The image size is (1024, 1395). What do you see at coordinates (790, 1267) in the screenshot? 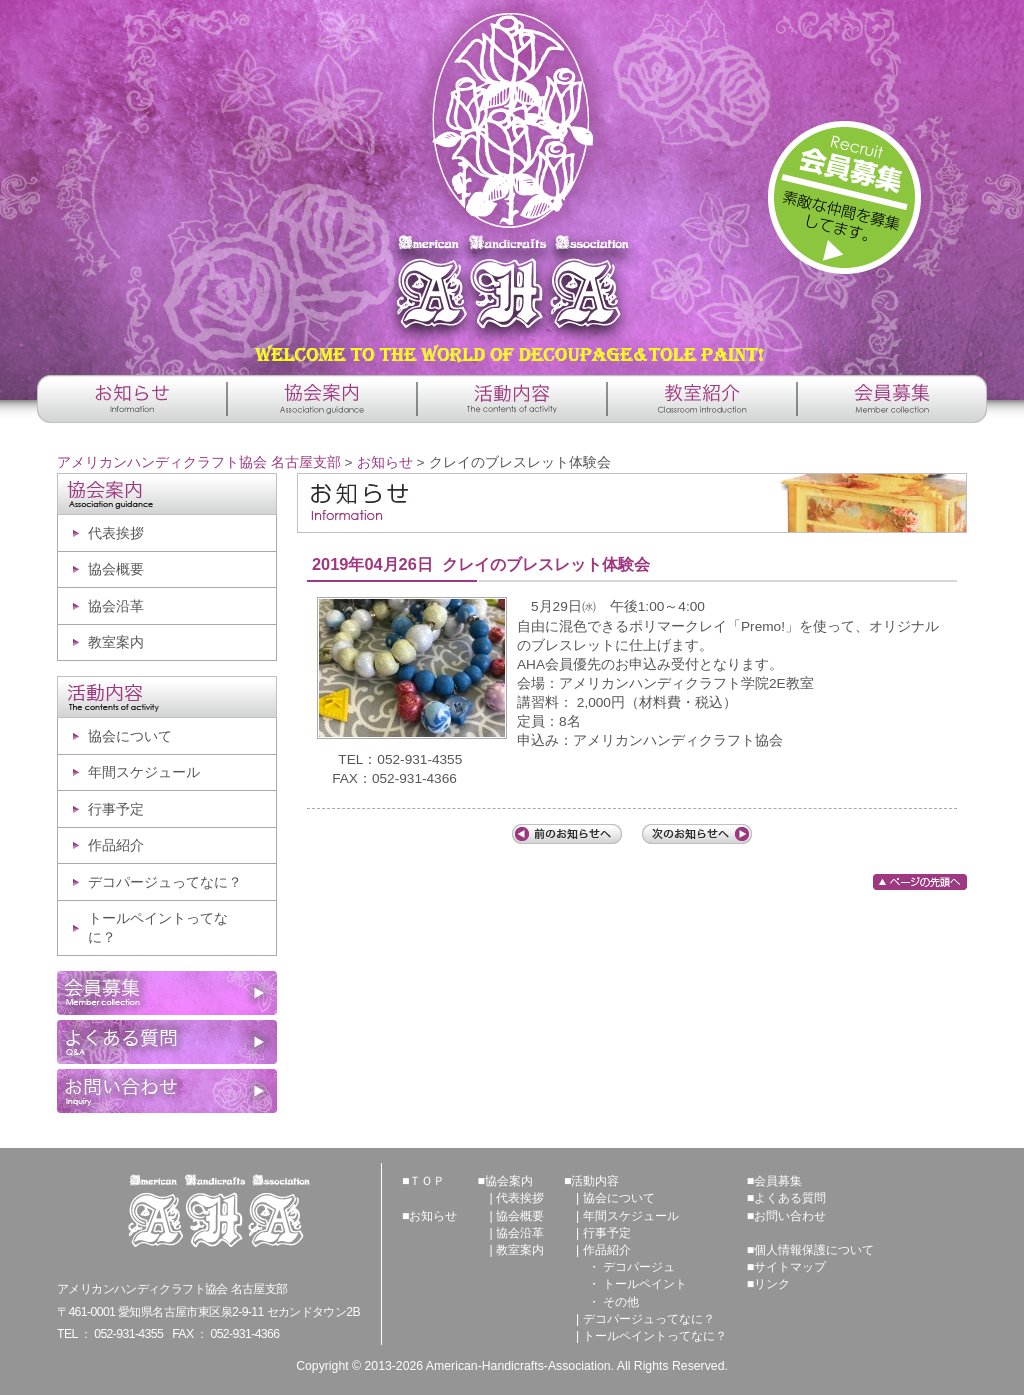
I see `サイトマップ` at bounding box center [790, 1267].